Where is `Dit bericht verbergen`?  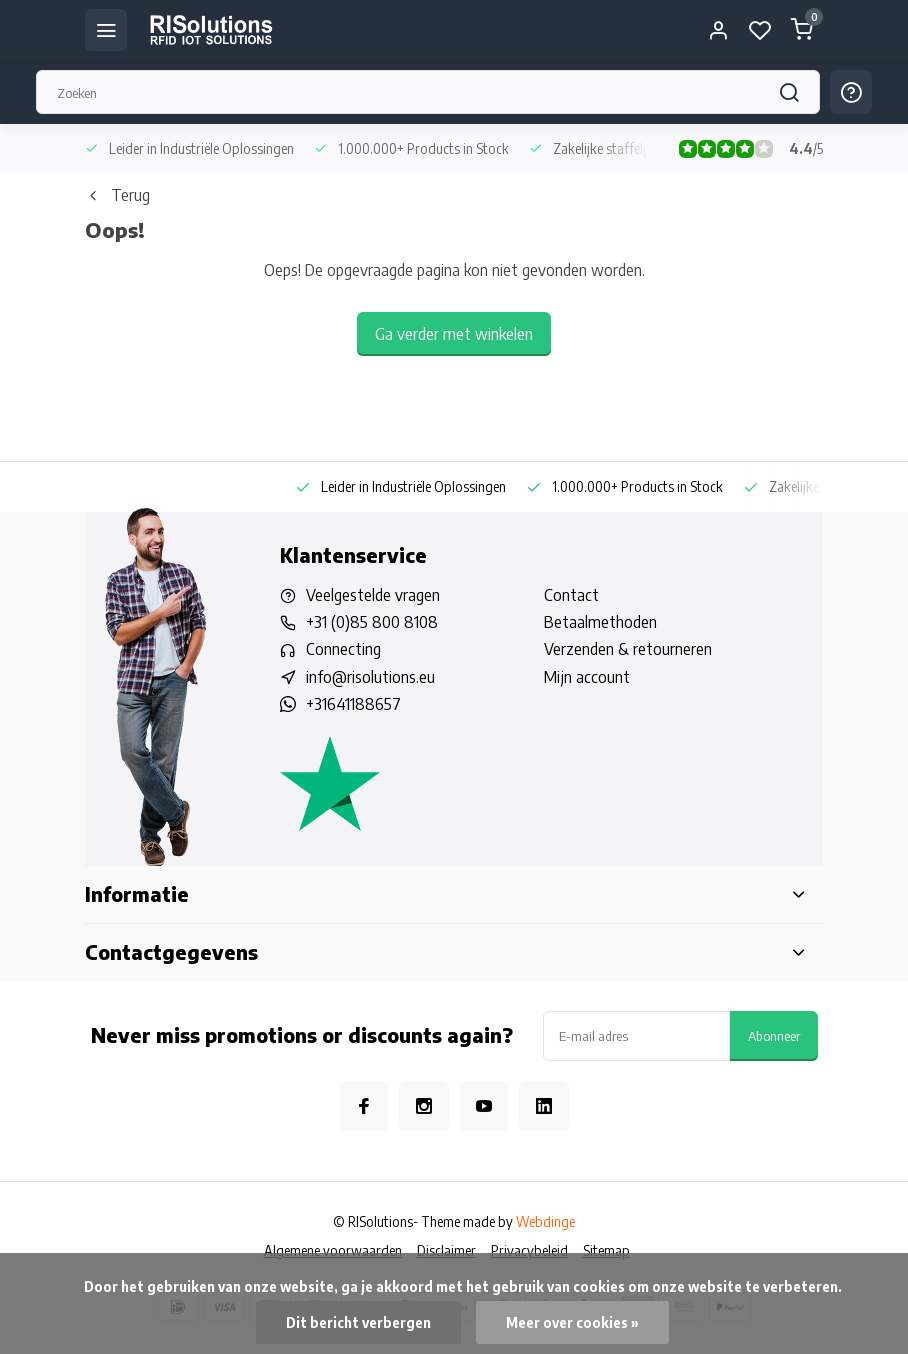 Dit bericht verbergen is located at coordinates (358, 1322).